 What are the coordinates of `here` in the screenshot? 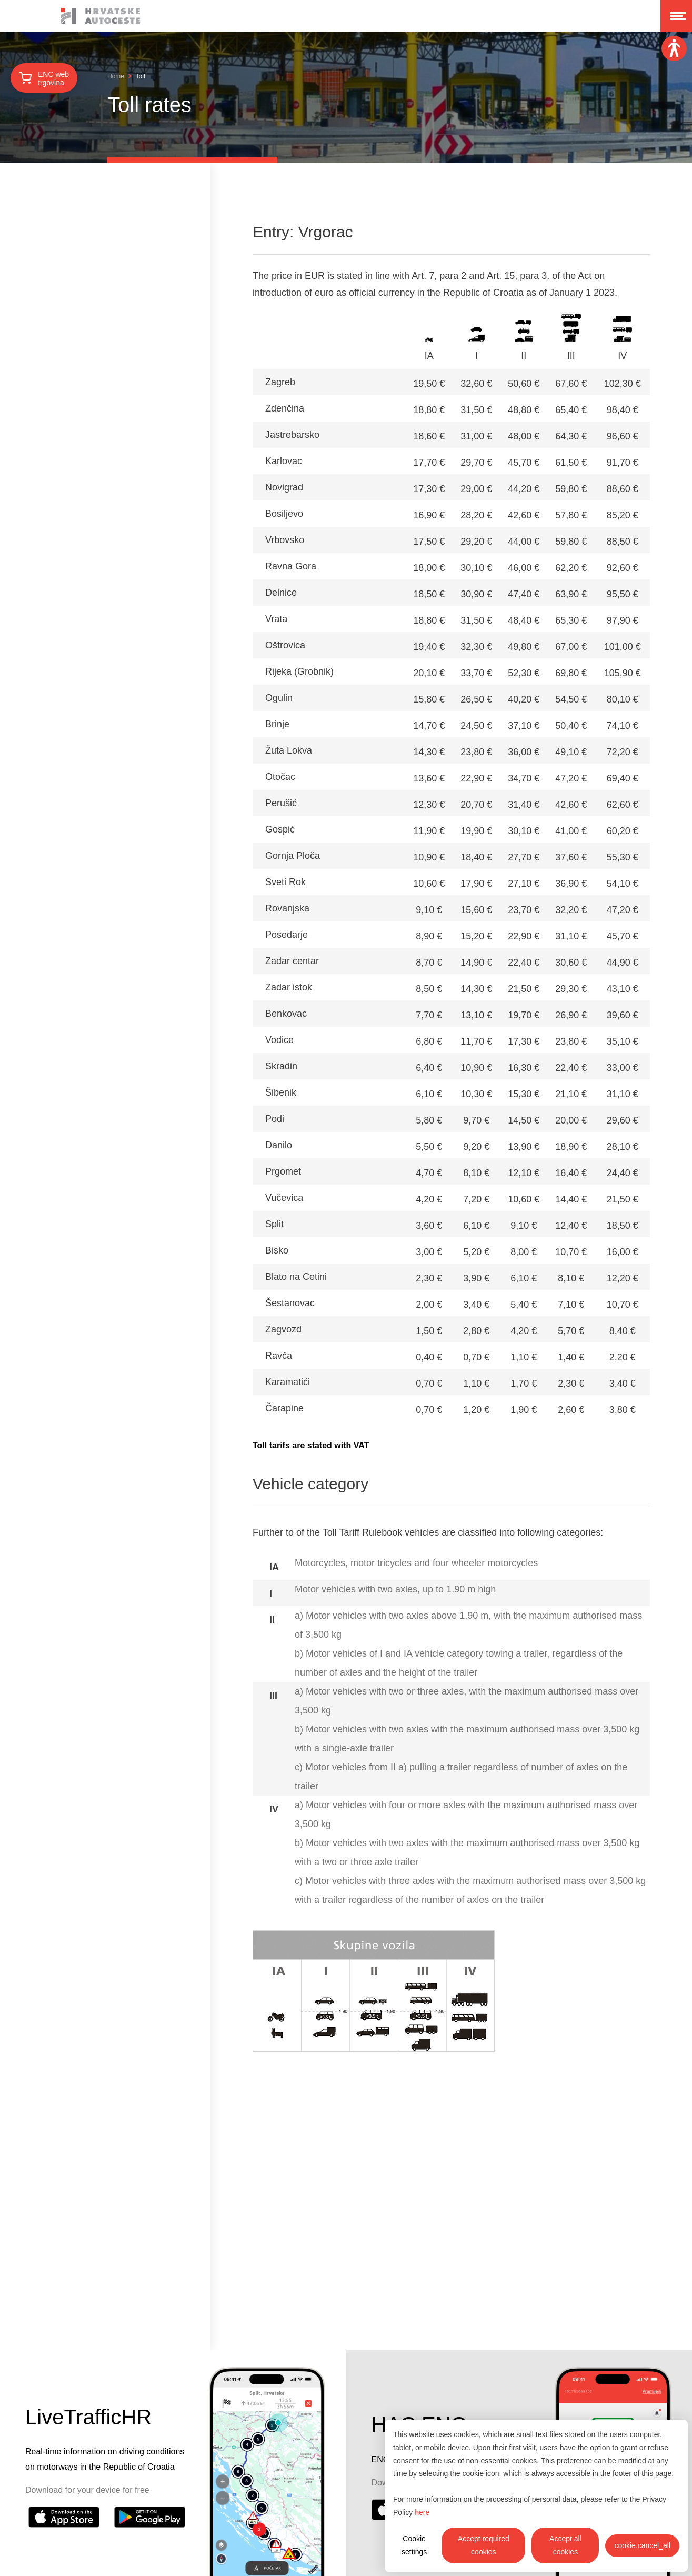 It's located at (422, 2512).